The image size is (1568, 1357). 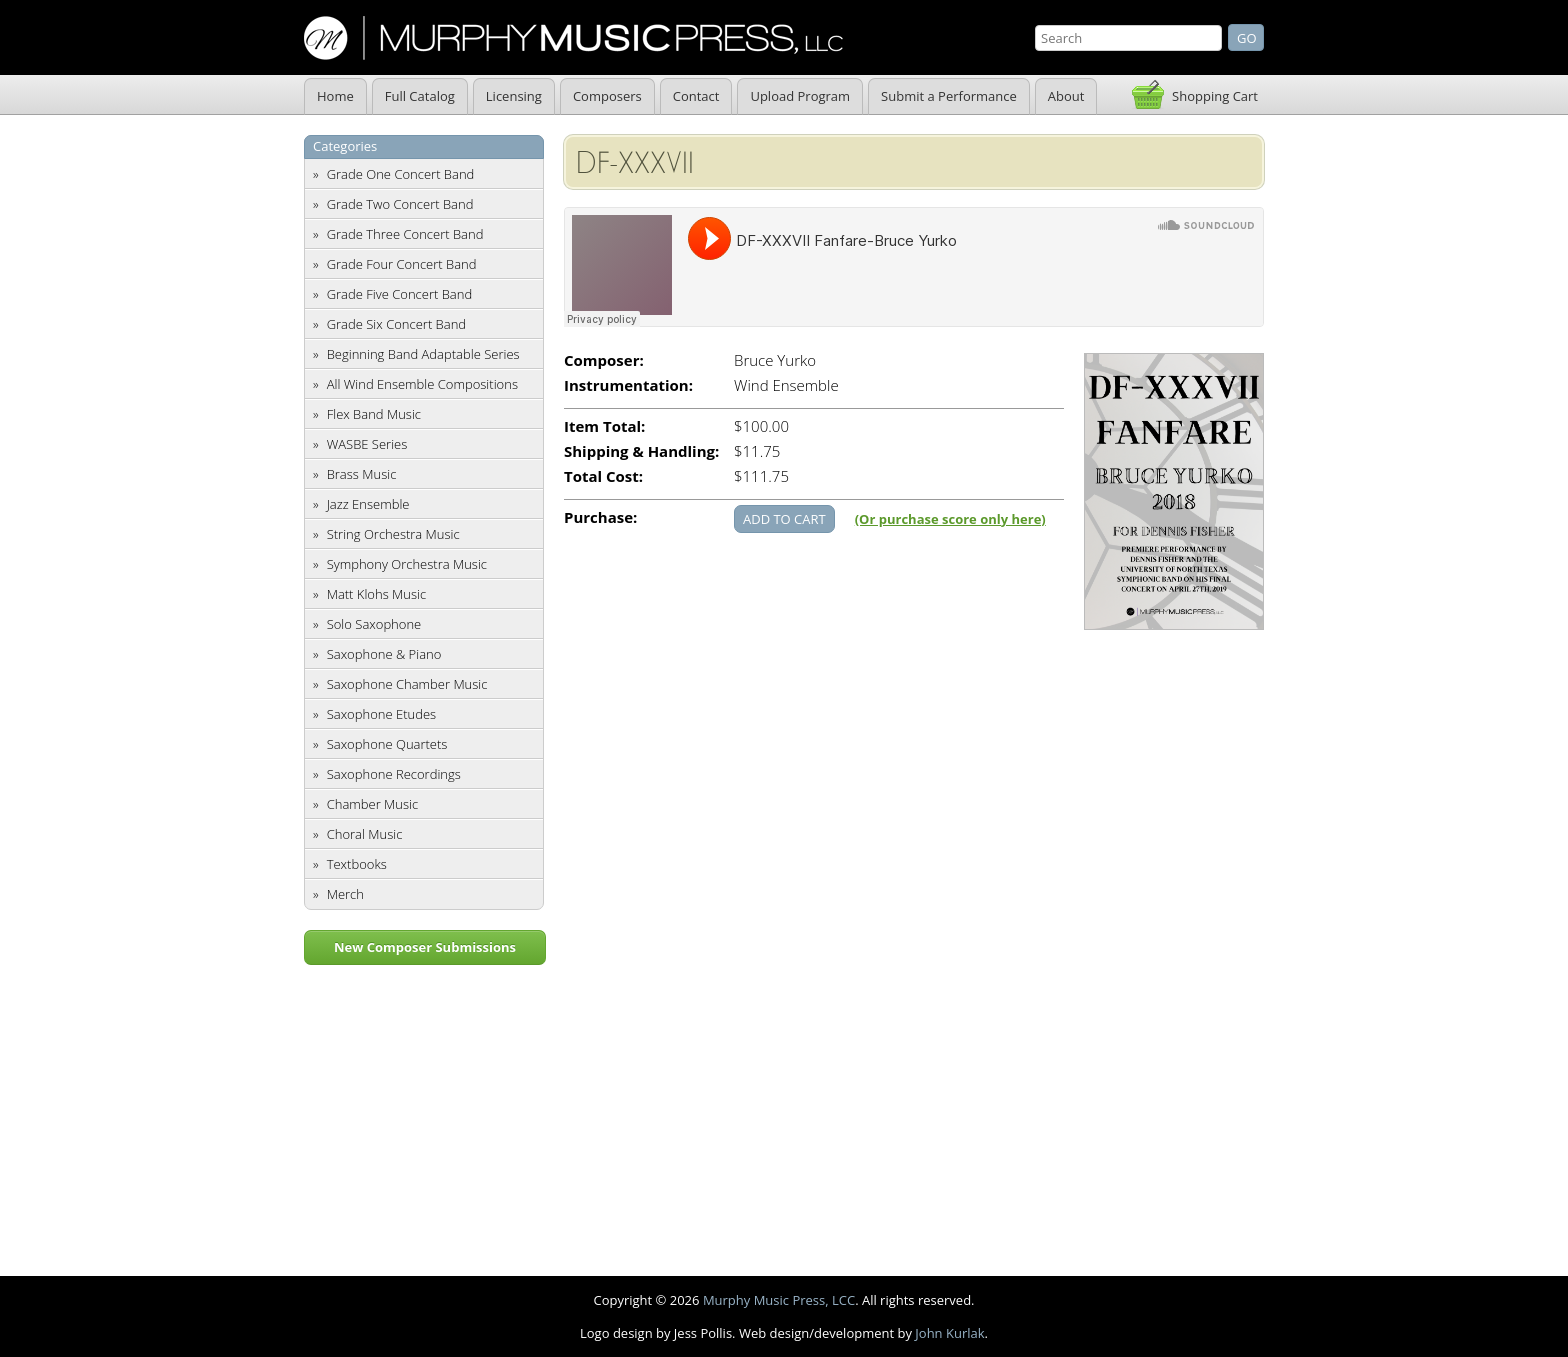 What do you see at coordinates (425, 947) in the screenshot?
I see `New Composer Submissions` at bounding box center [425, 947].